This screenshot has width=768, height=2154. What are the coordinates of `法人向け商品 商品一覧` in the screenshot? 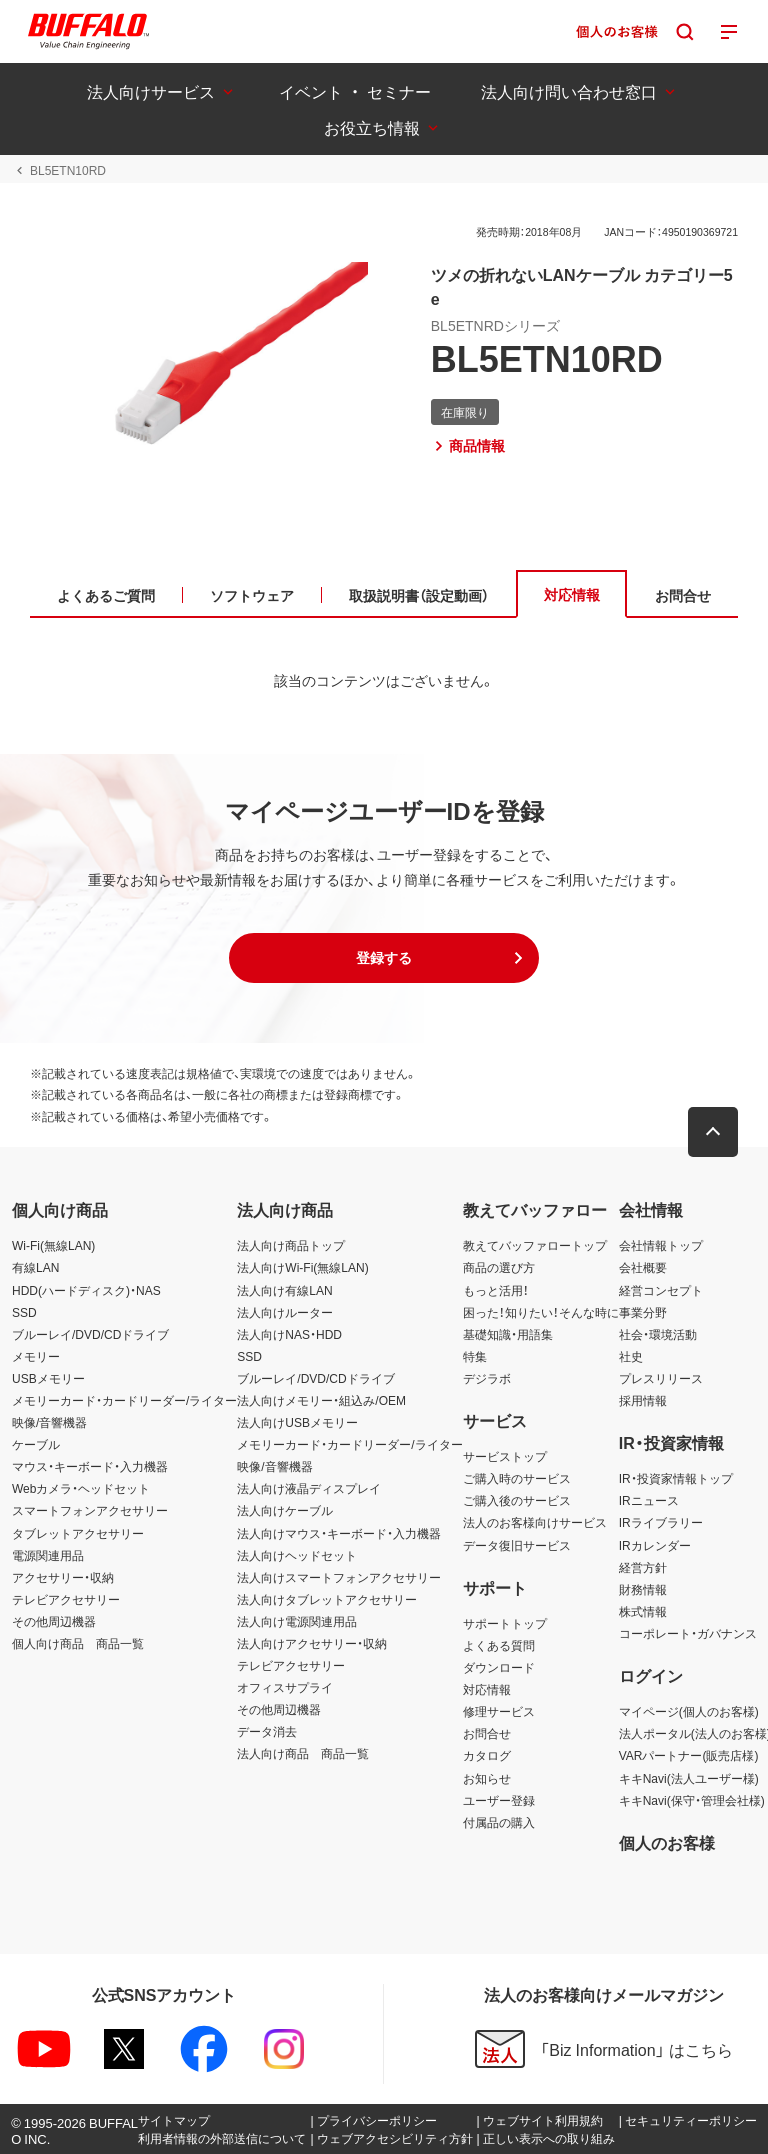 It's located at (303, 1753).